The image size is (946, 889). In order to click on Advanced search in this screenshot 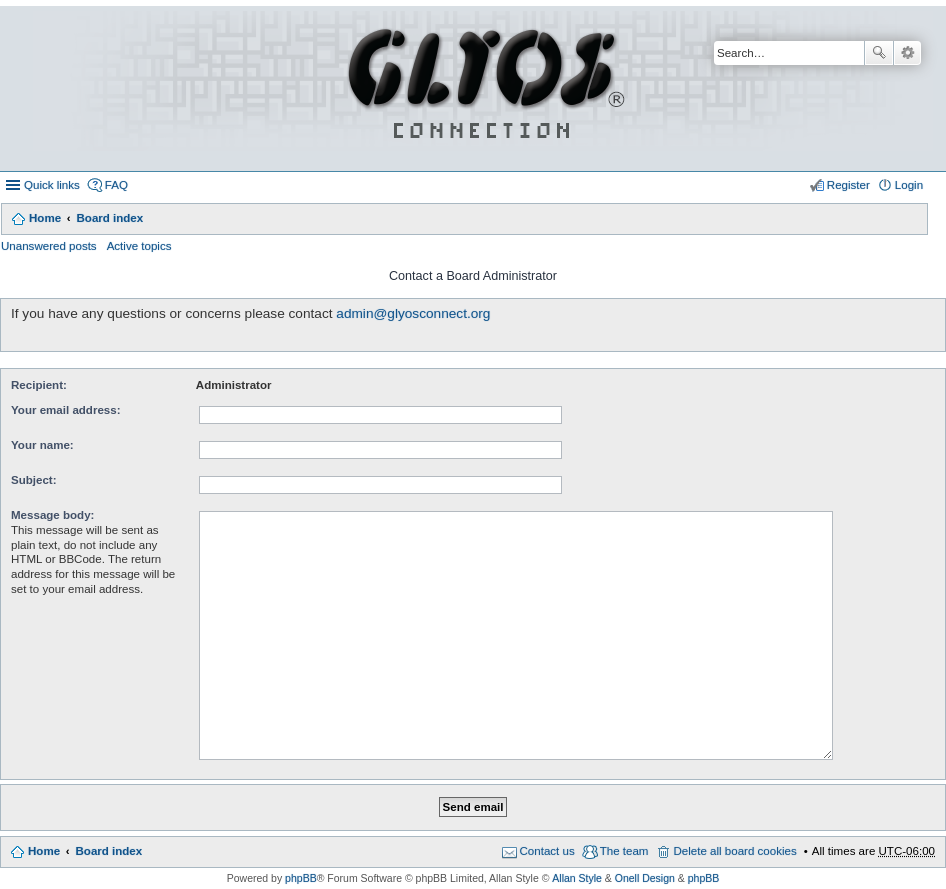, I will do `click(907, 53)`.